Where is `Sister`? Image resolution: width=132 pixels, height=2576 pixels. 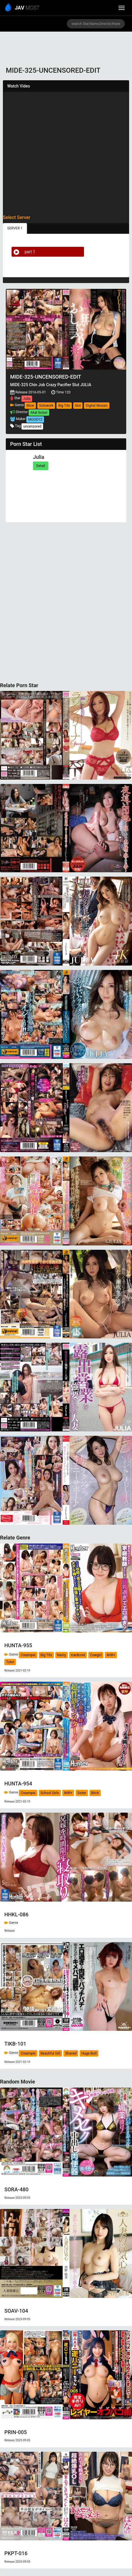
Sister is located at coordinates (81, 1793).